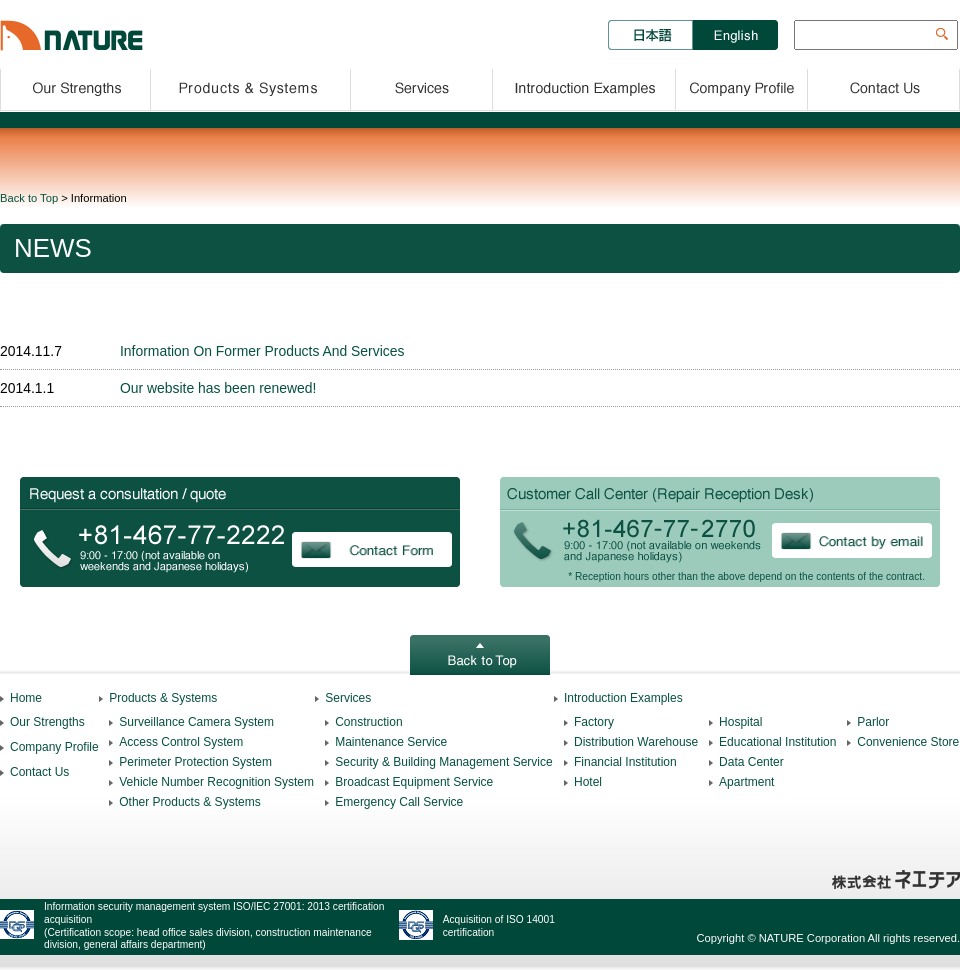 This screenshot has height=970, width=960. I want to click on Hotel, so click(588, 782).